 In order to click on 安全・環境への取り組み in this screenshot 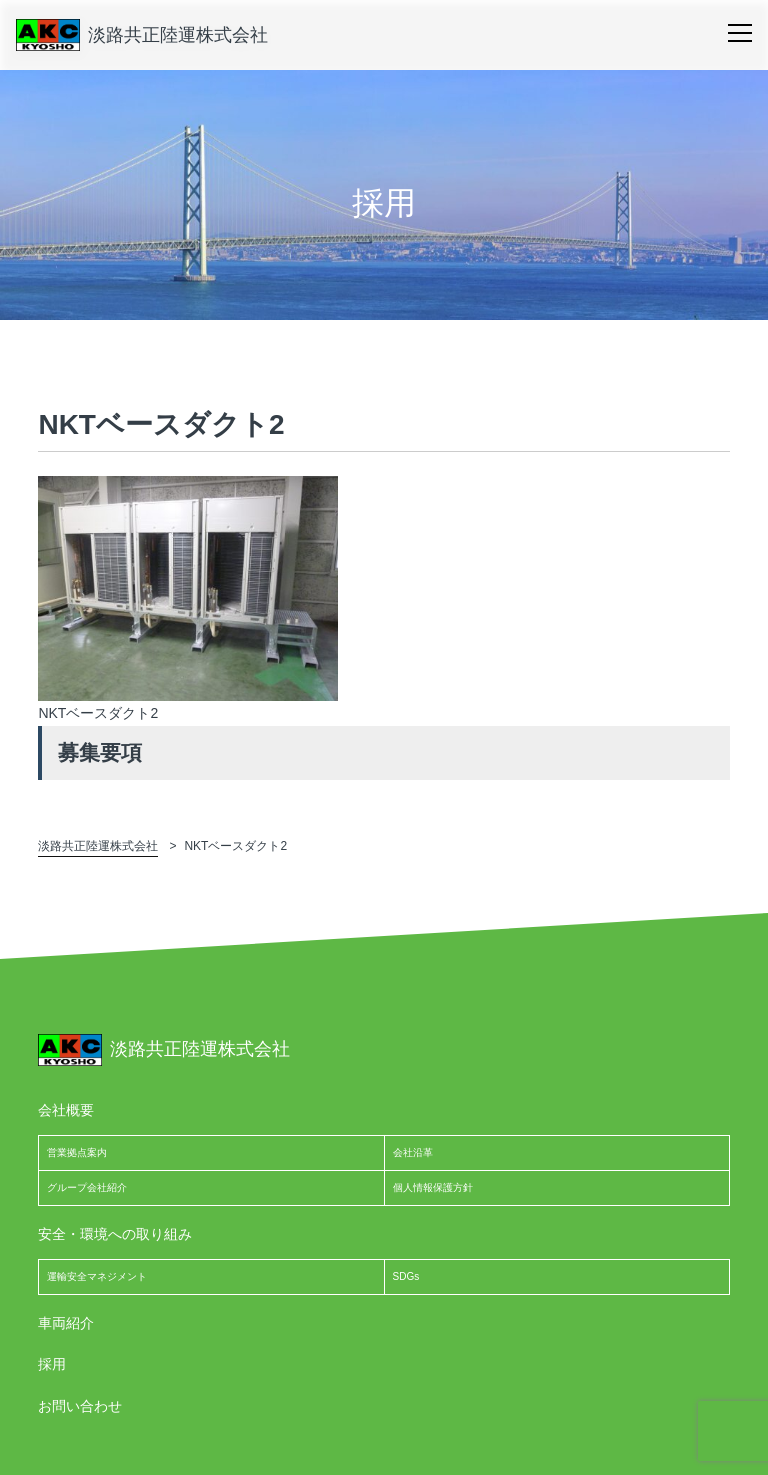, I will do `click(115, 1234)`.